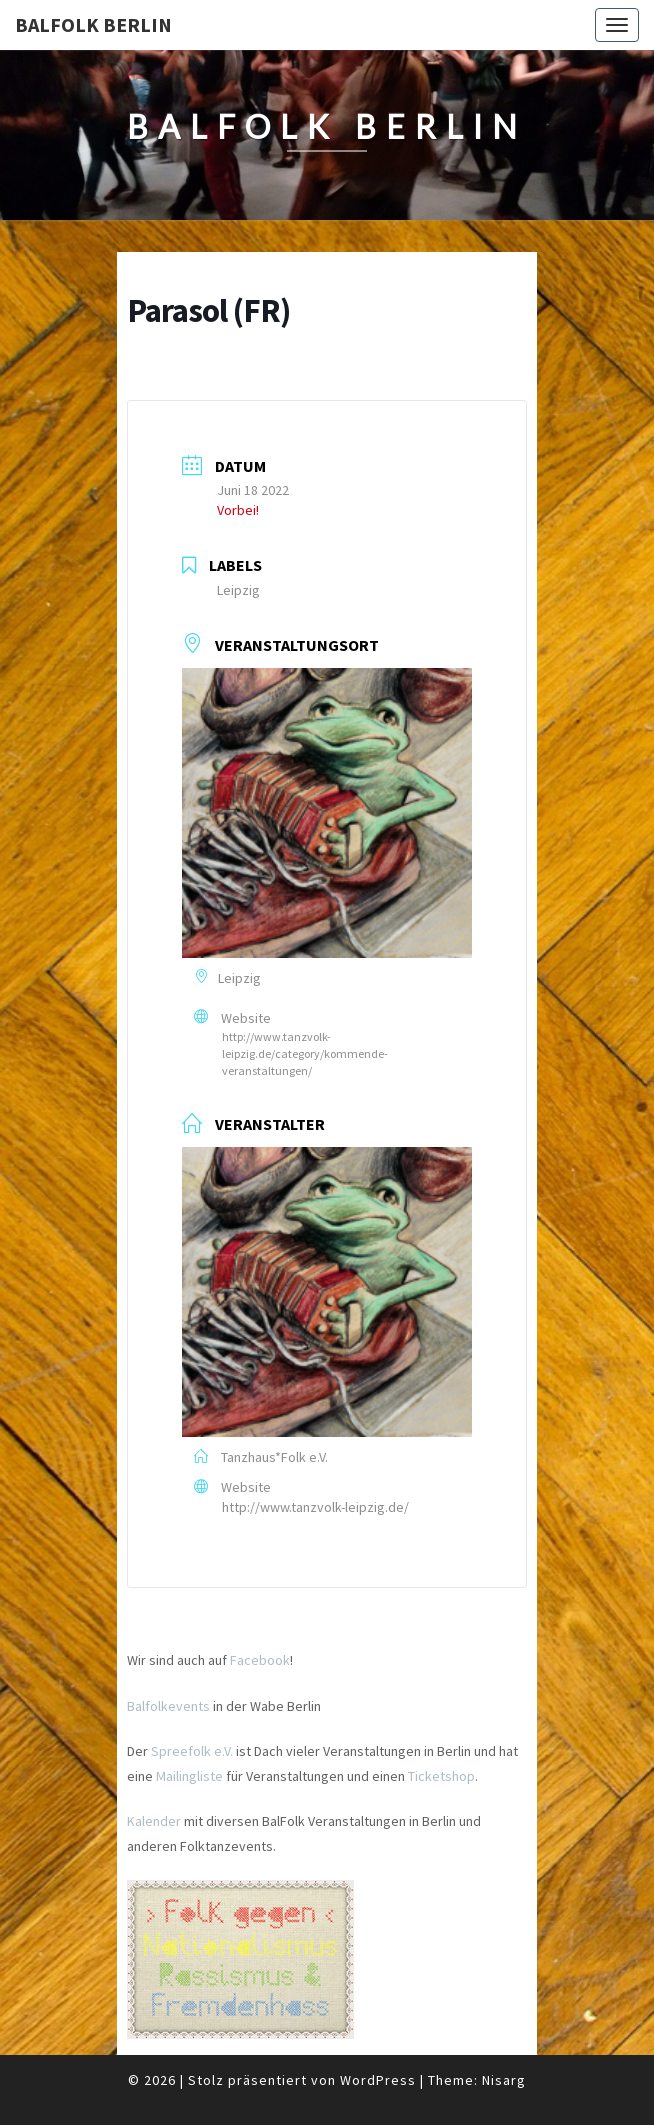 The width and height of the screenshot is (654, 2125). Describe the element at coordinates (315, 1507) in the screenshot. I see `http://www.tanzvolk-leipzig.de/` at that location.